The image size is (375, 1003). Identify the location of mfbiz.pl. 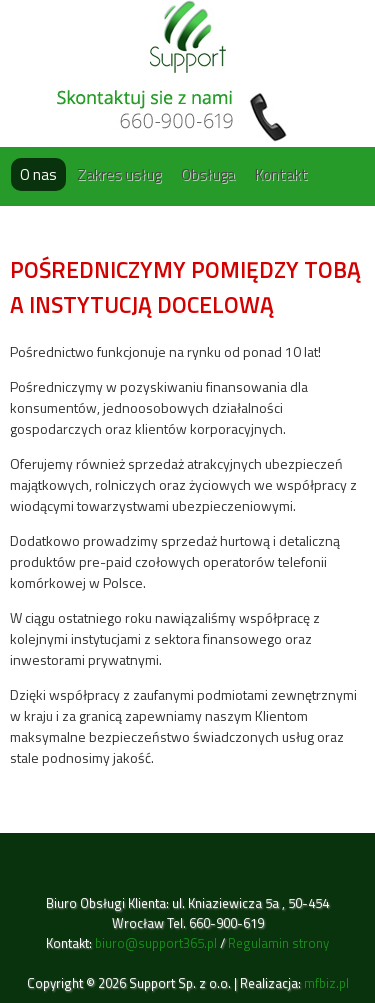
(326, 983).